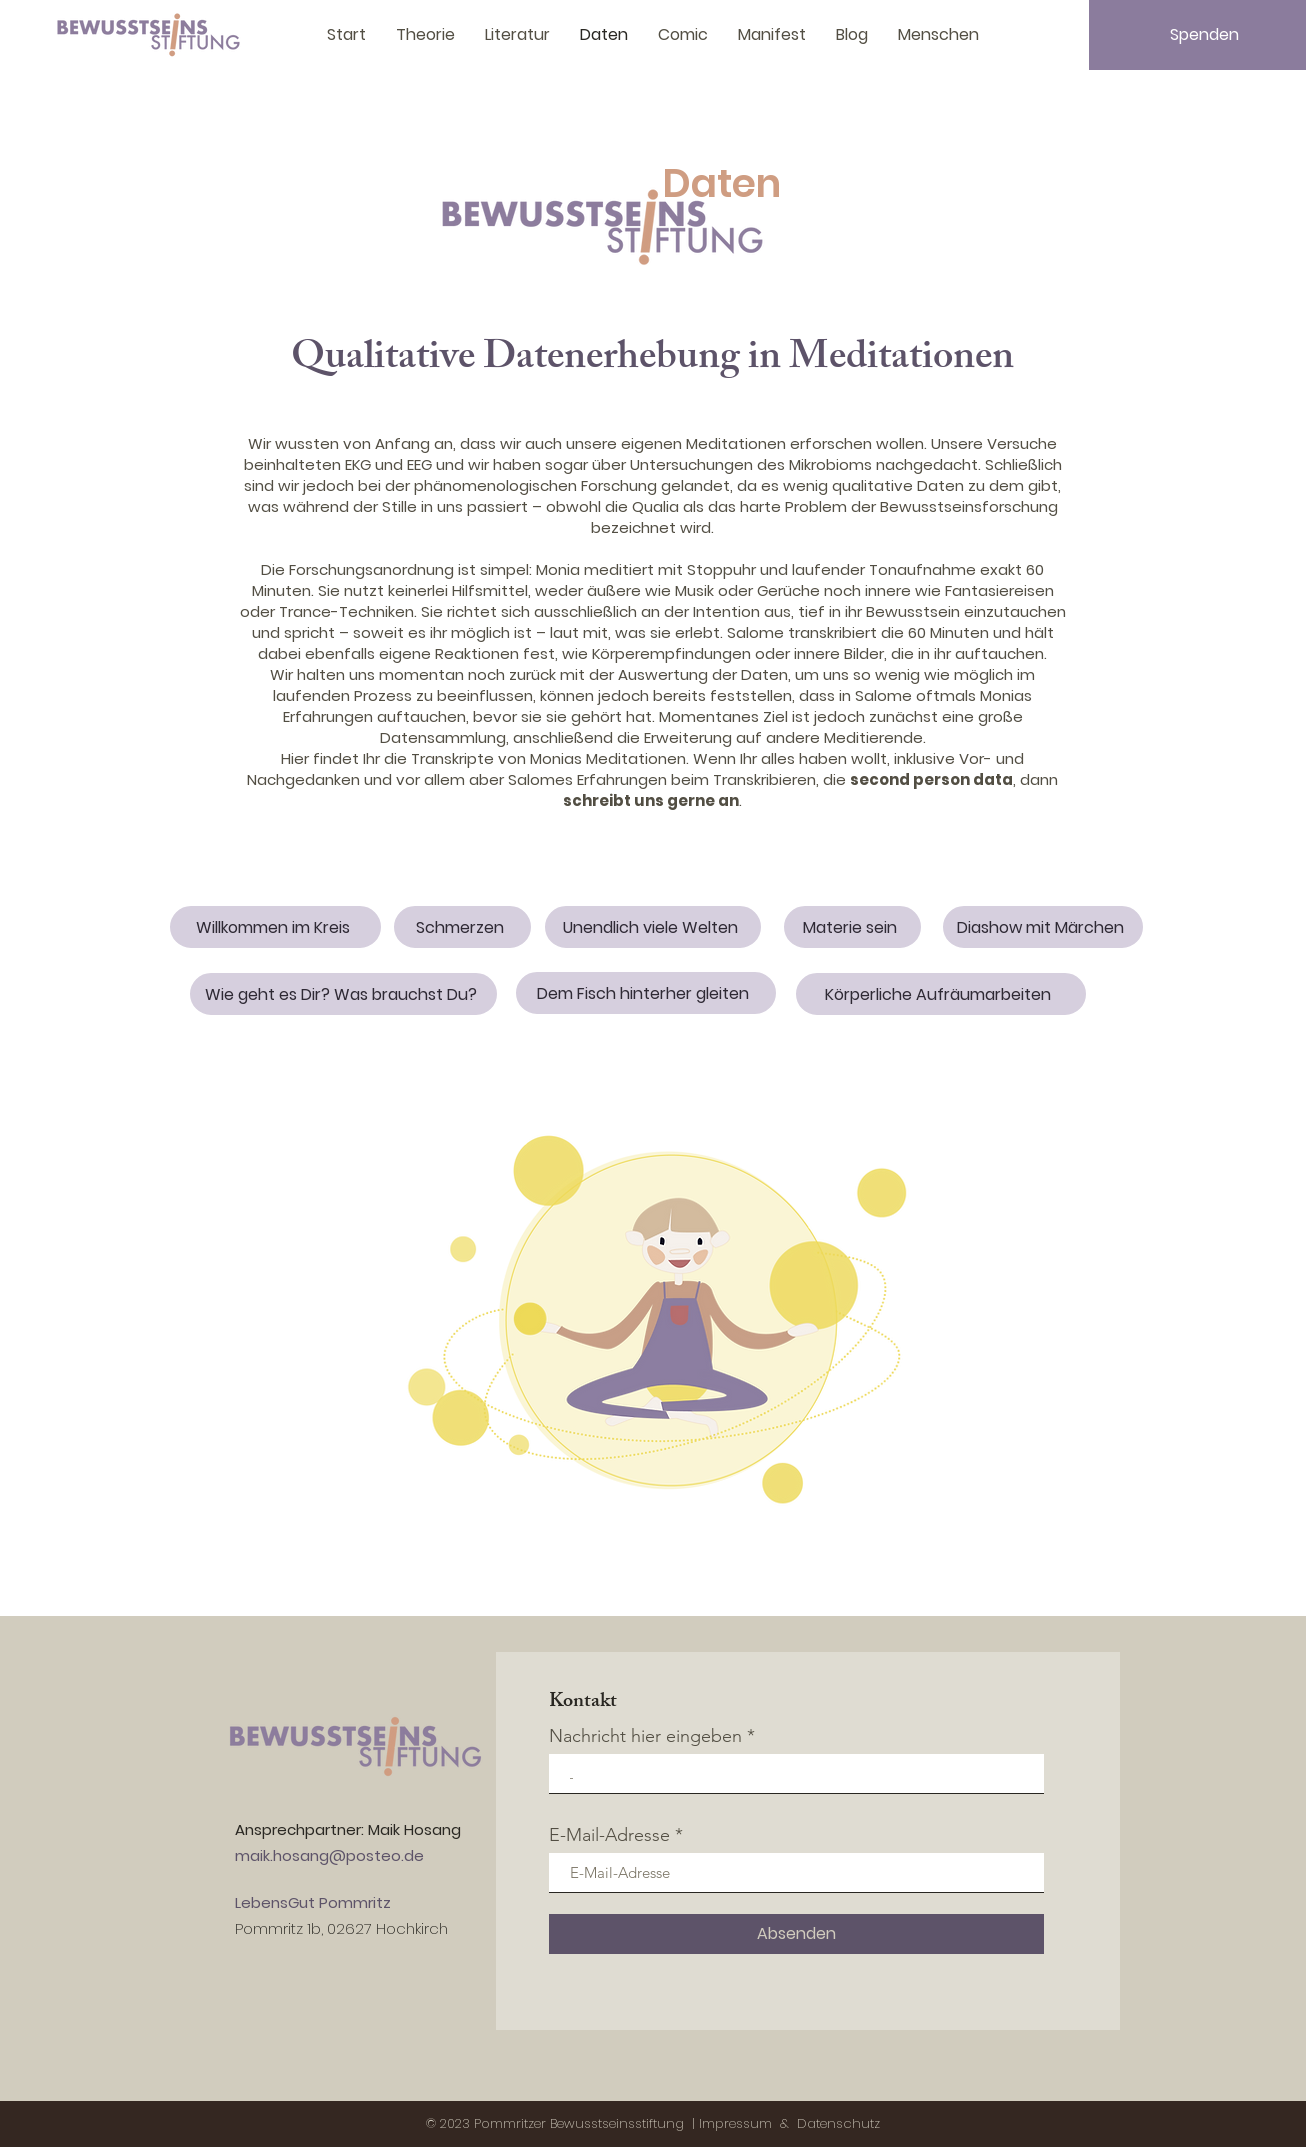 This screenshot has width=1306, height=2147. What do you see at coordinates (343, 994) in the screenshot?
I see `[Wie geht es Dir? Was brauchst Du?]` at bounding box center [343, 994].